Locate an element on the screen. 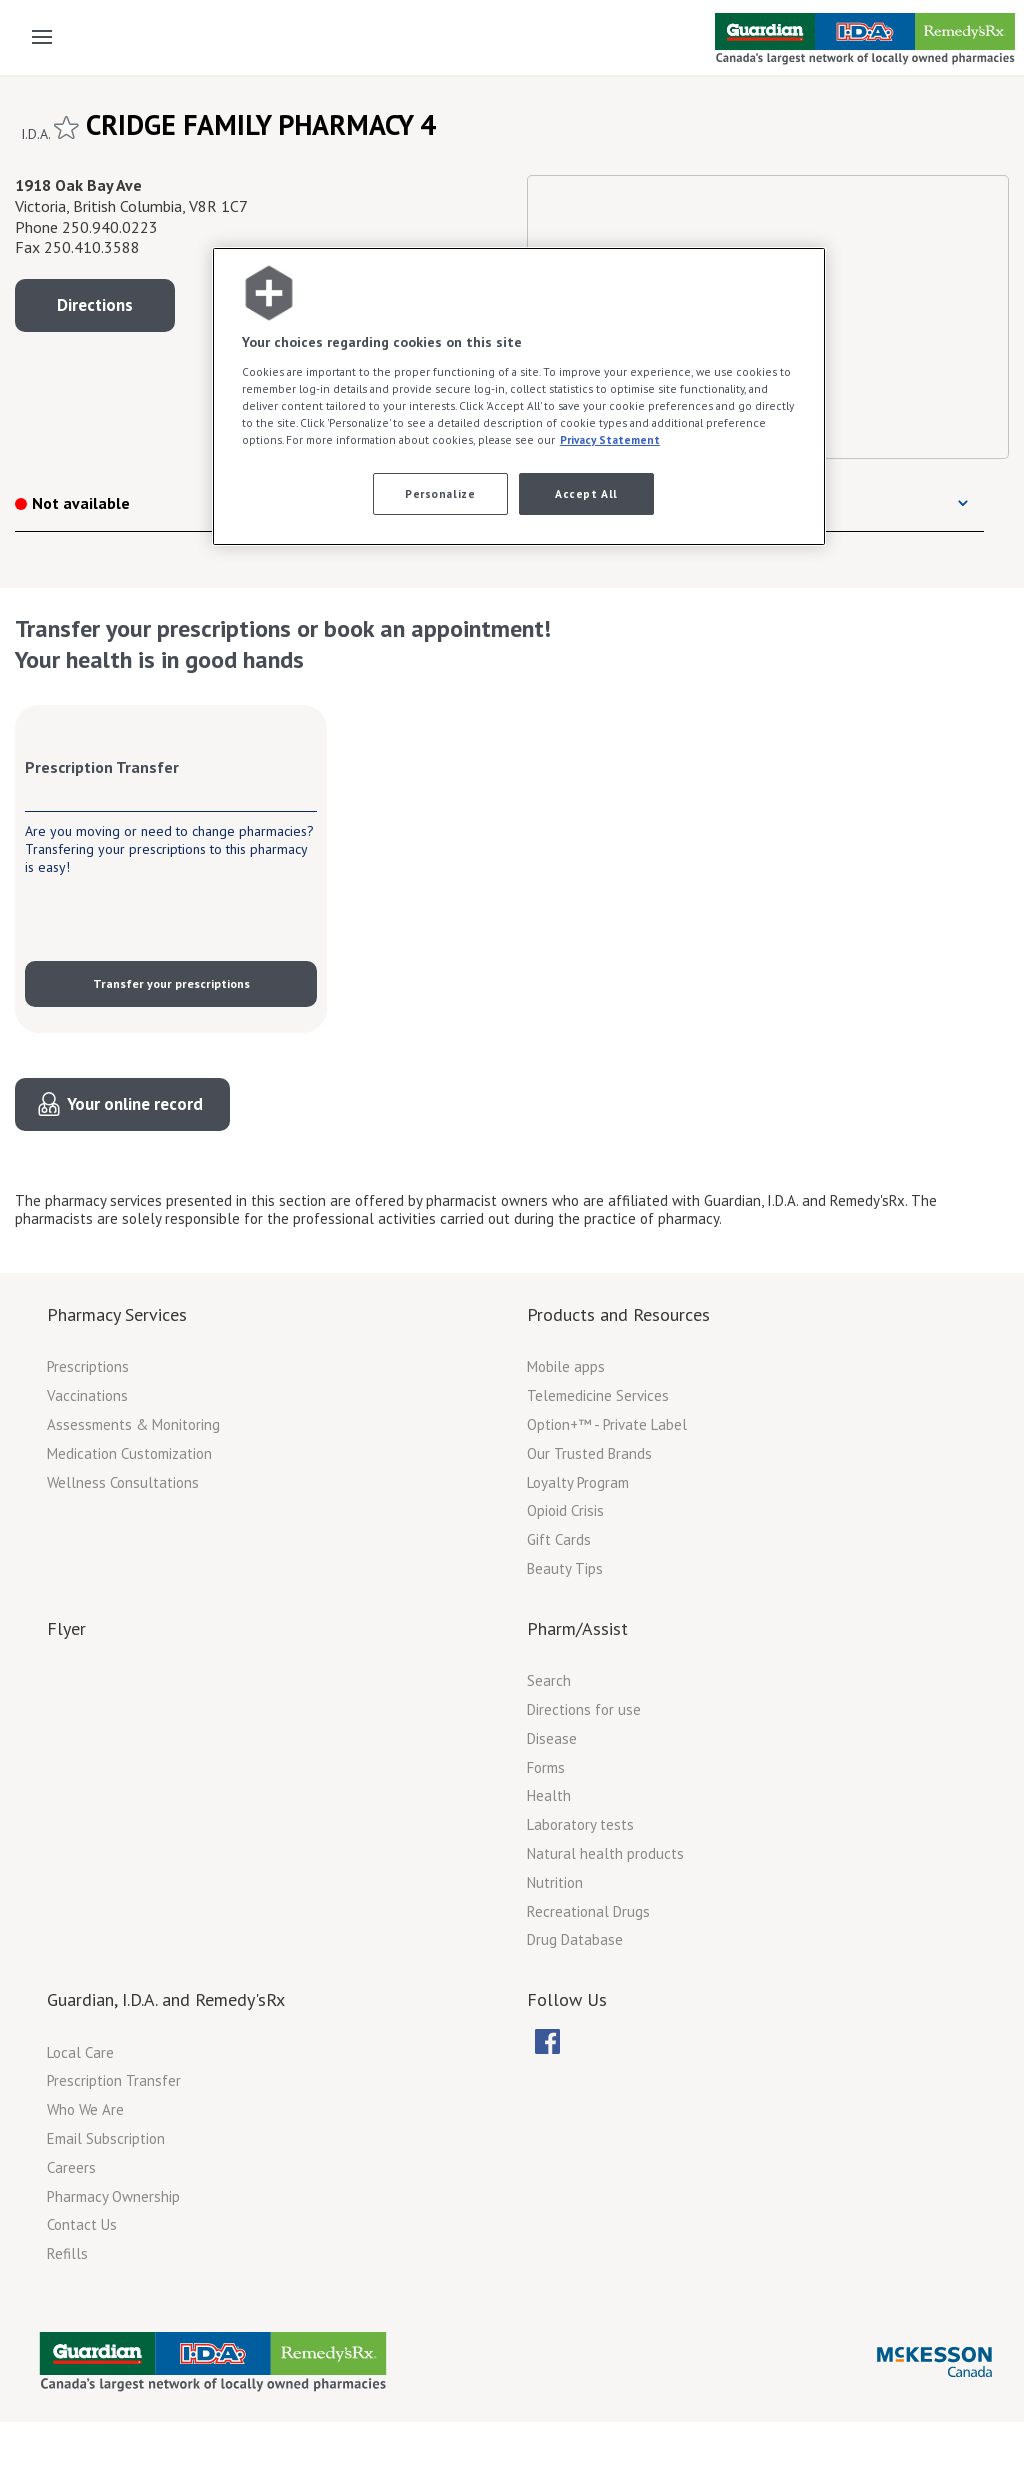  [menuitem] is located at coordinates (547, 2041).